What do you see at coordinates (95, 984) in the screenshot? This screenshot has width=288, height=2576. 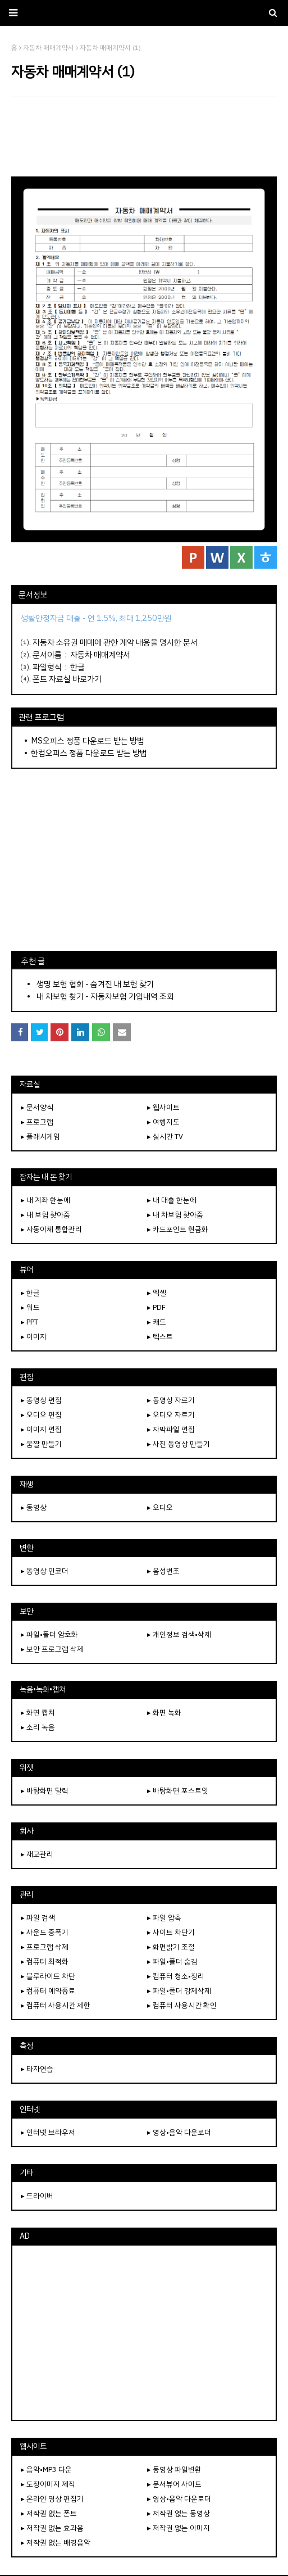 I see `생명 보험 협회 - 숨겨진 내 보험 찾기` at bounding box center [95, 984].